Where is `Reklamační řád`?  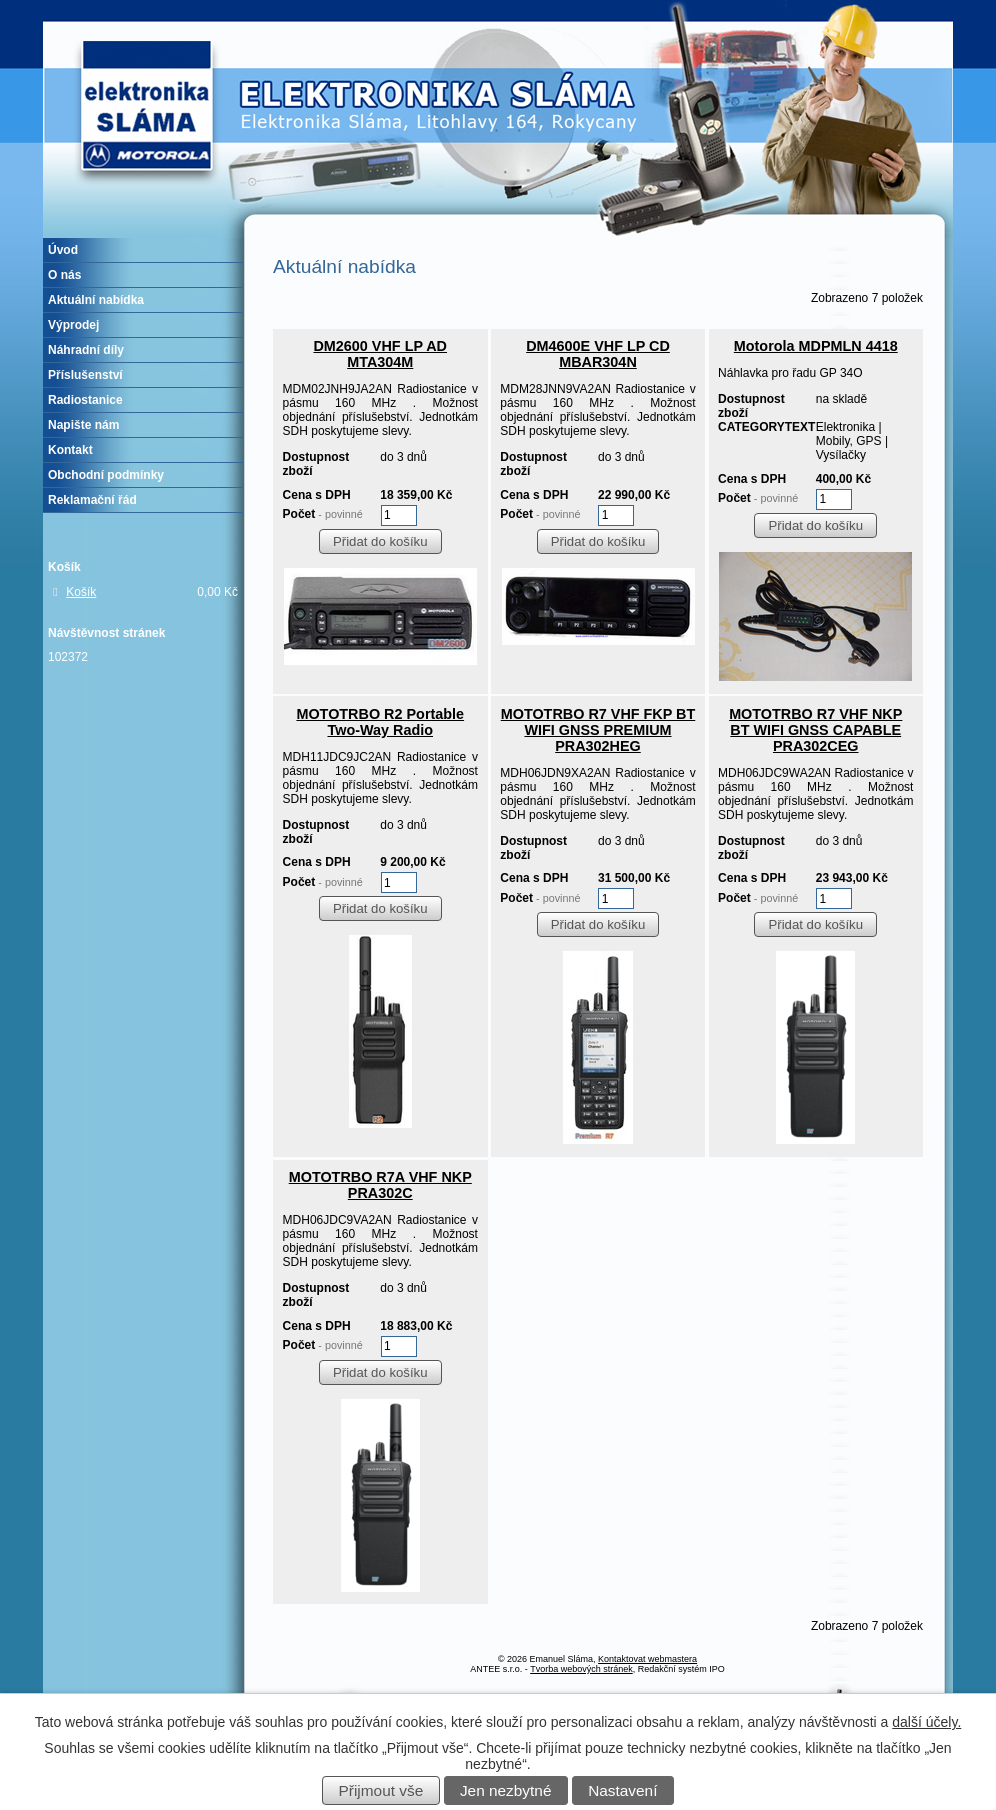
Reklamační řád is located at coordinates (92, 500).